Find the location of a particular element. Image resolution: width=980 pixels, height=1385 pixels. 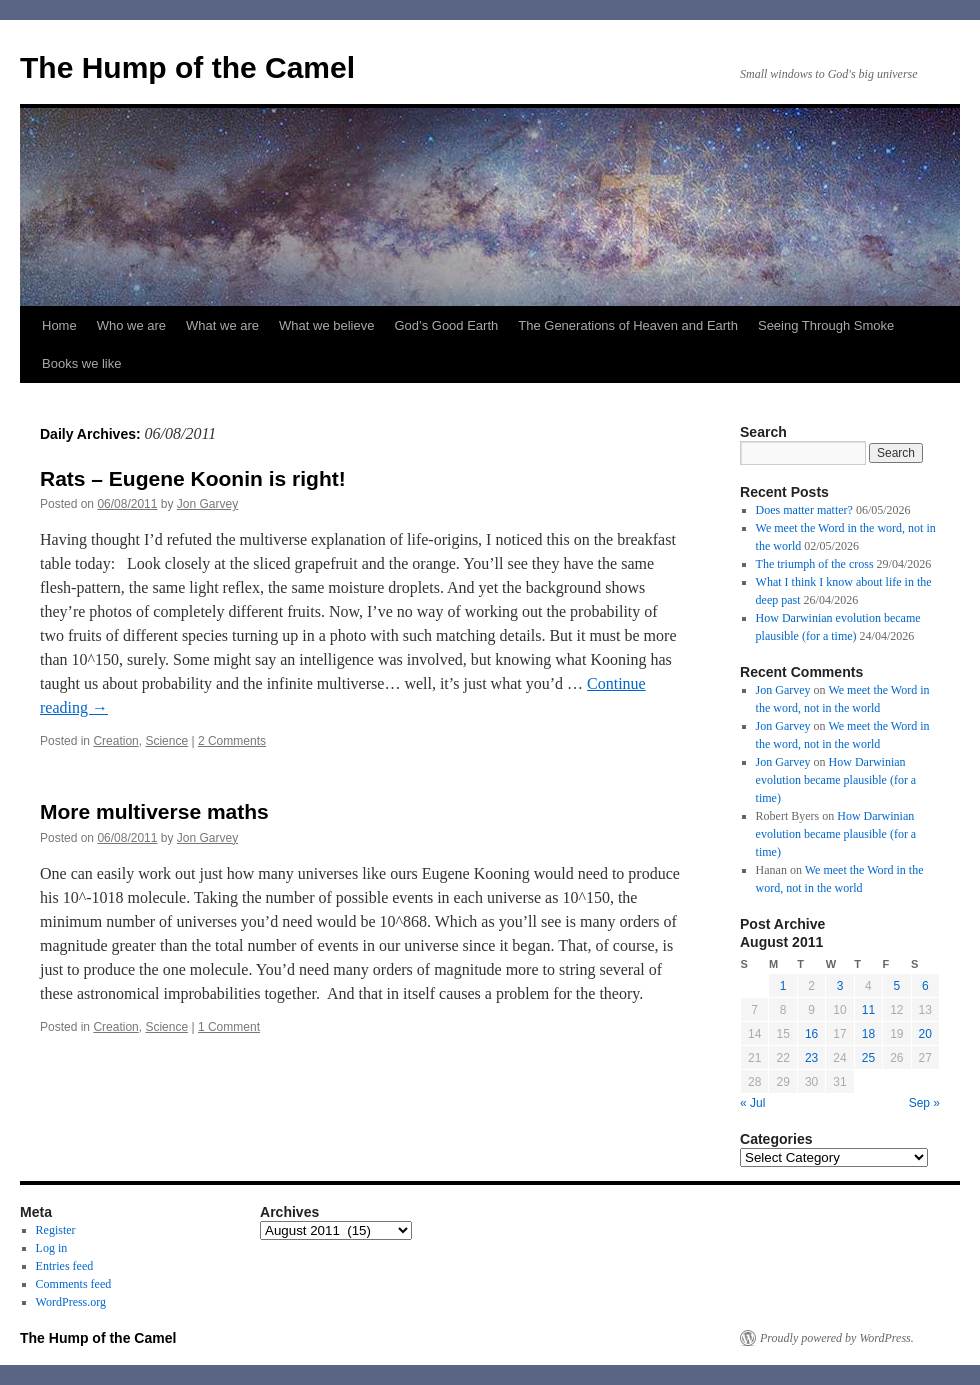

Seeing Through Smoke is located at coordinates (826, 325).